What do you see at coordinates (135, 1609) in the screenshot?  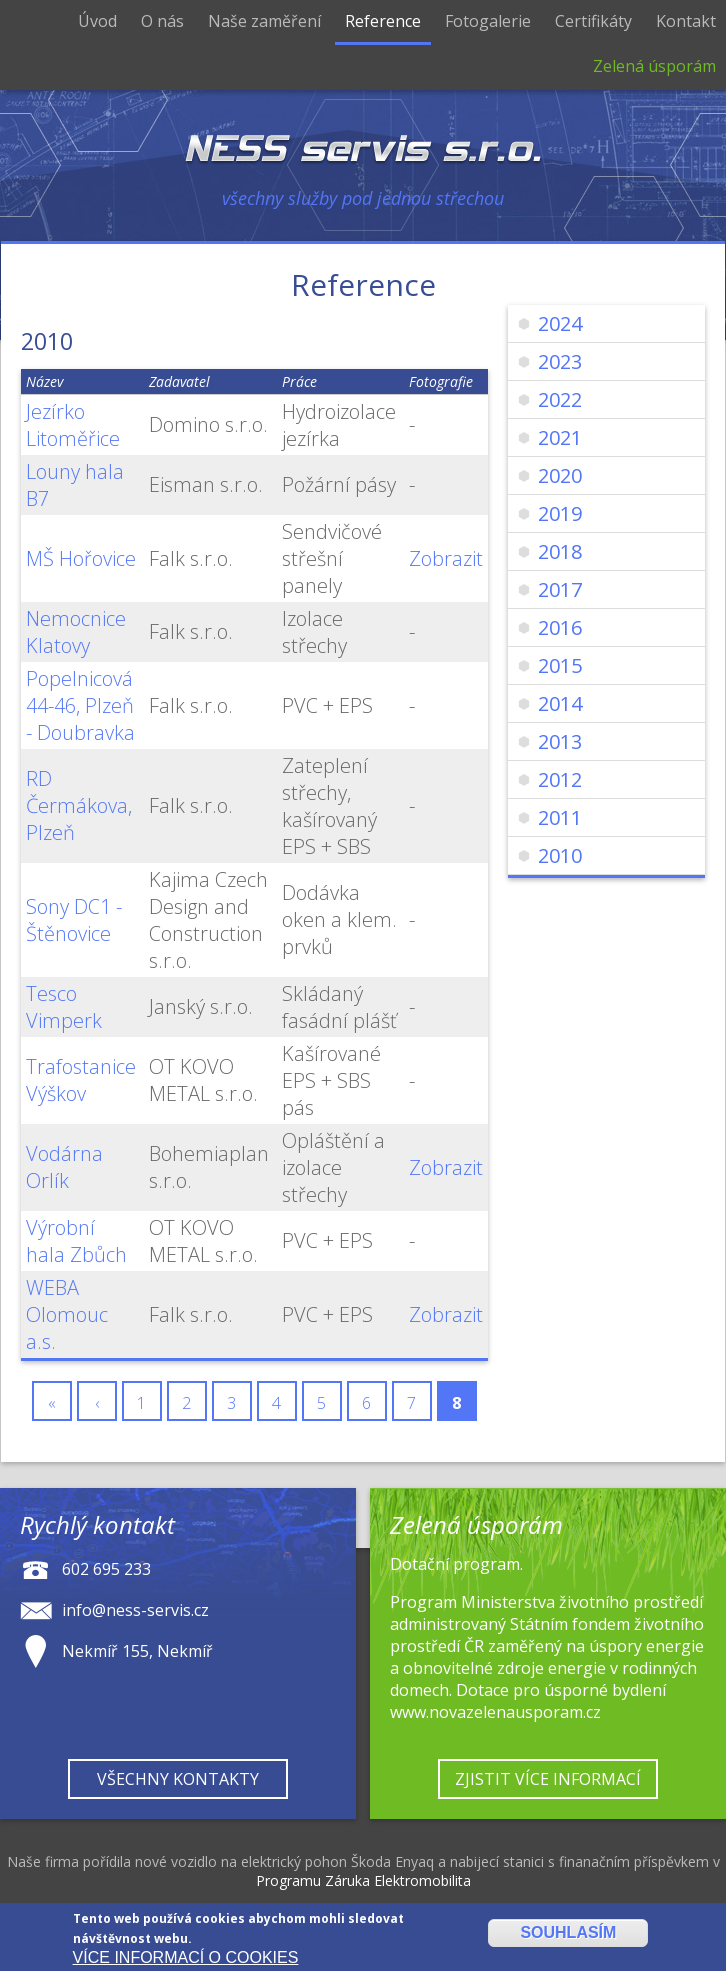 I see `info@ness-servis.cz` at bounding box center [135, 1609].